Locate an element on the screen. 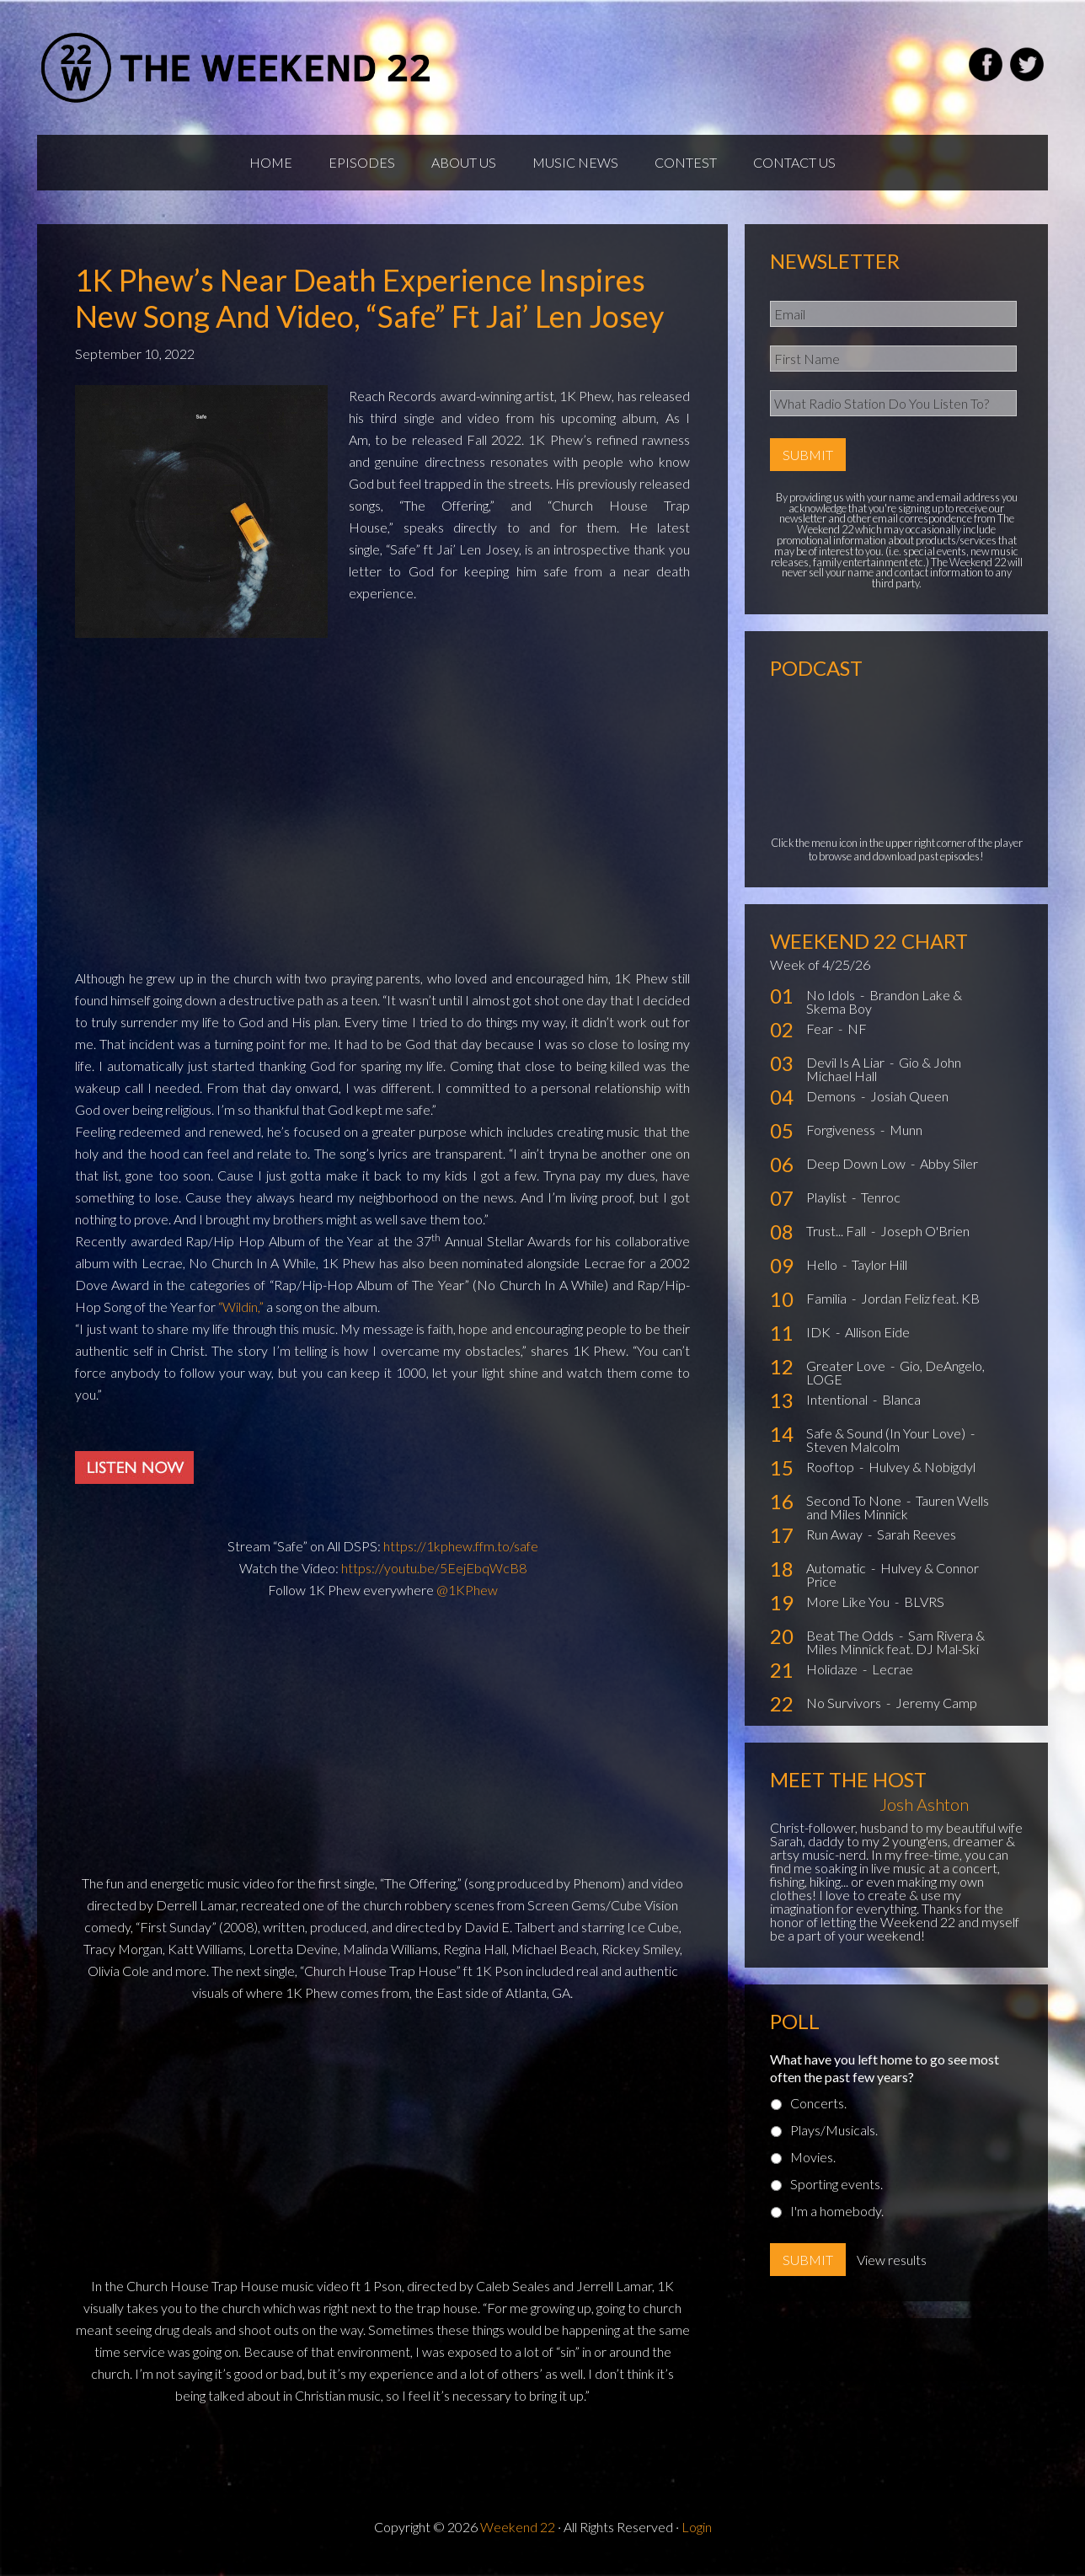 This screenshot has height=2576, width=1085. Abby Siler is located at coordinates (949, 1172).